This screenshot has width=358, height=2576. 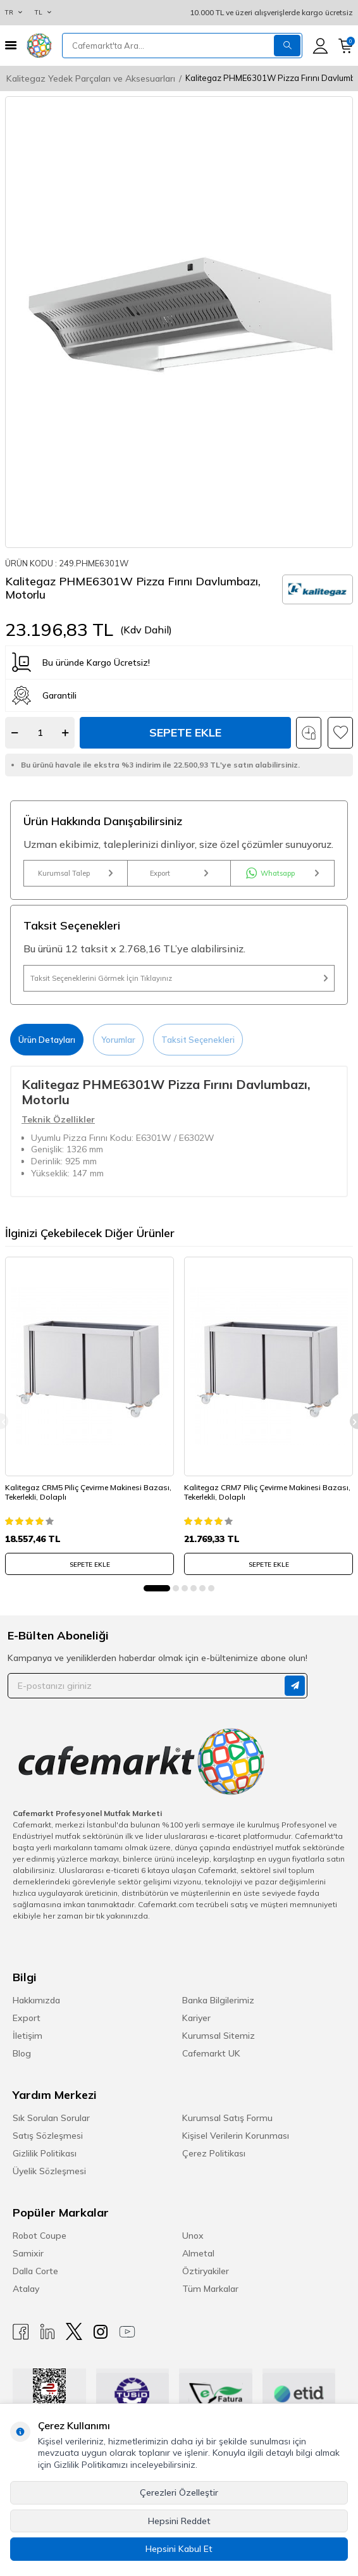 I want to click on Kurumsal Satış Formu, so click(x=227, y=2118).